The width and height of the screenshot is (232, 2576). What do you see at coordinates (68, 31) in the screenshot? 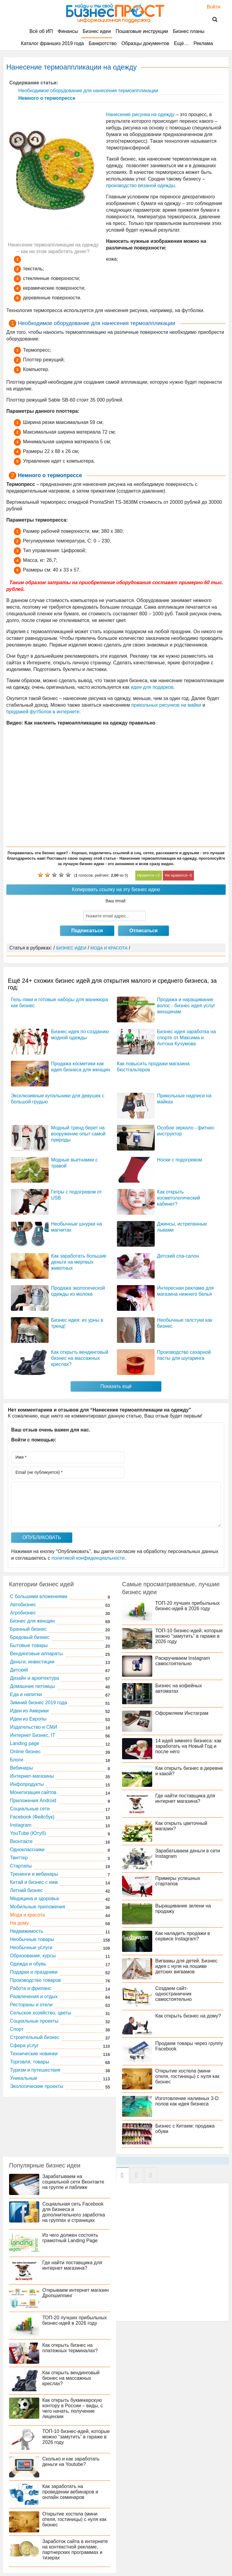
I see `Финансы` at bounding box center [68, 31].